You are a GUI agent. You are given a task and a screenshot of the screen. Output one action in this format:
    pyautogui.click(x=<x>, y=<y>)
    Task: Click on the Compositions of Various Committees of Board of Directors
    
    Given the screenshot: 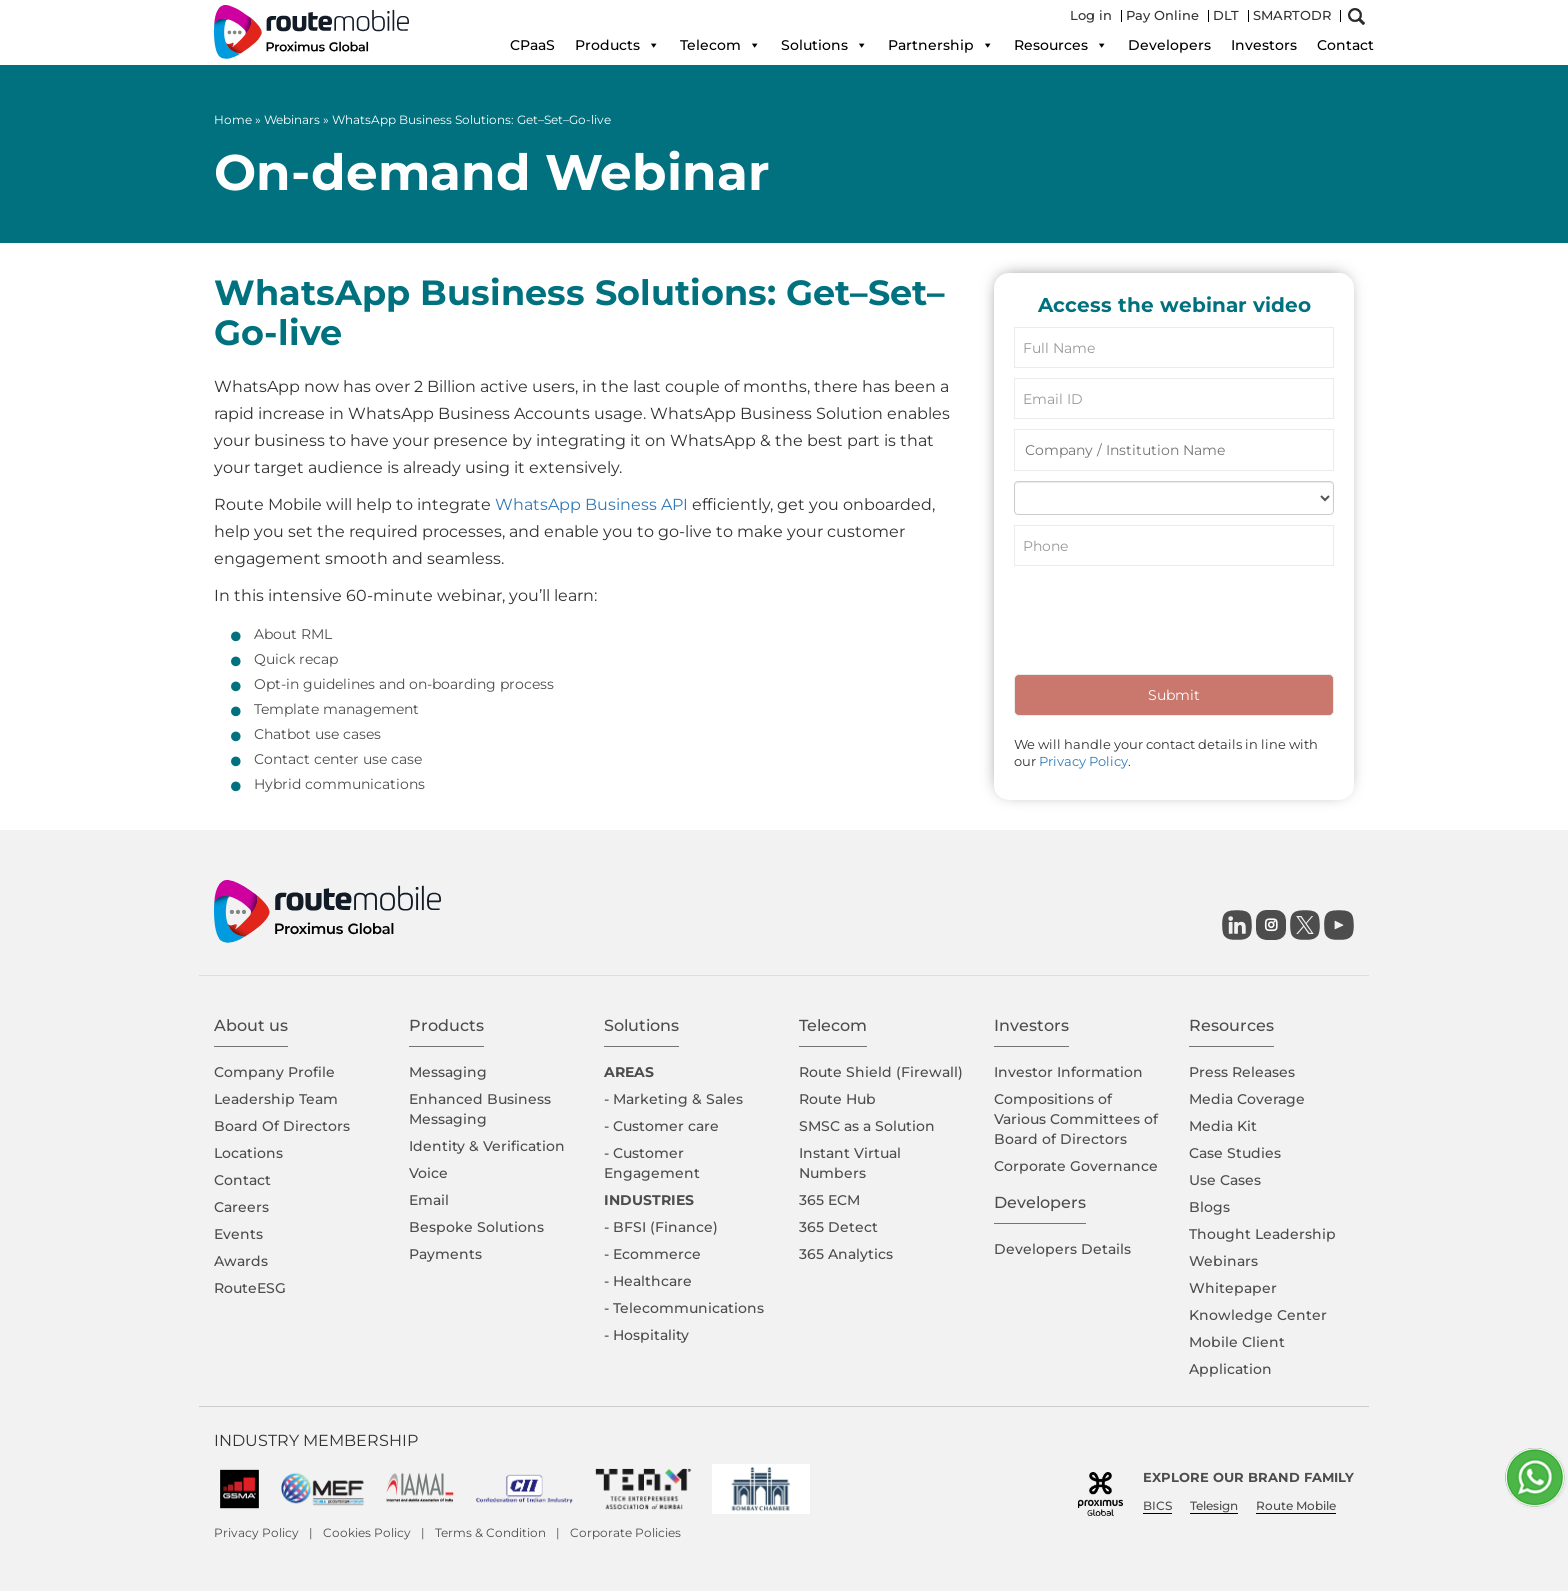 What is the action you would take?
    pyautogui.click(x=1076, y=1119)
    